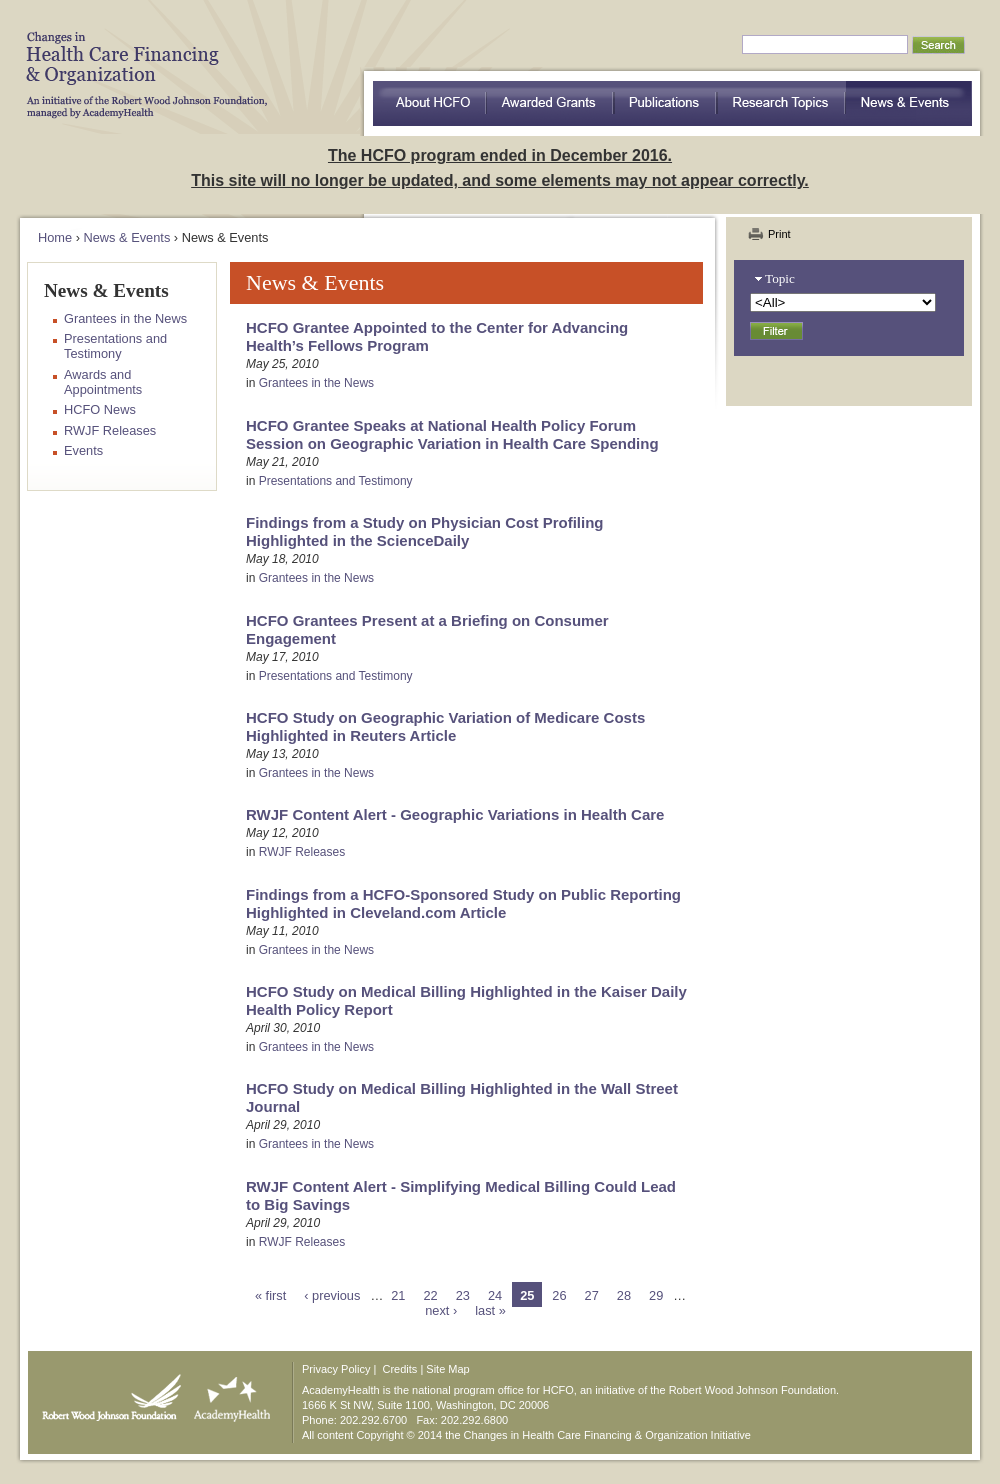 The image size is (1000, 1484). Describe the element at coordinates (550, 103) in the screenshot. I see `Awarded Grants` at that location.